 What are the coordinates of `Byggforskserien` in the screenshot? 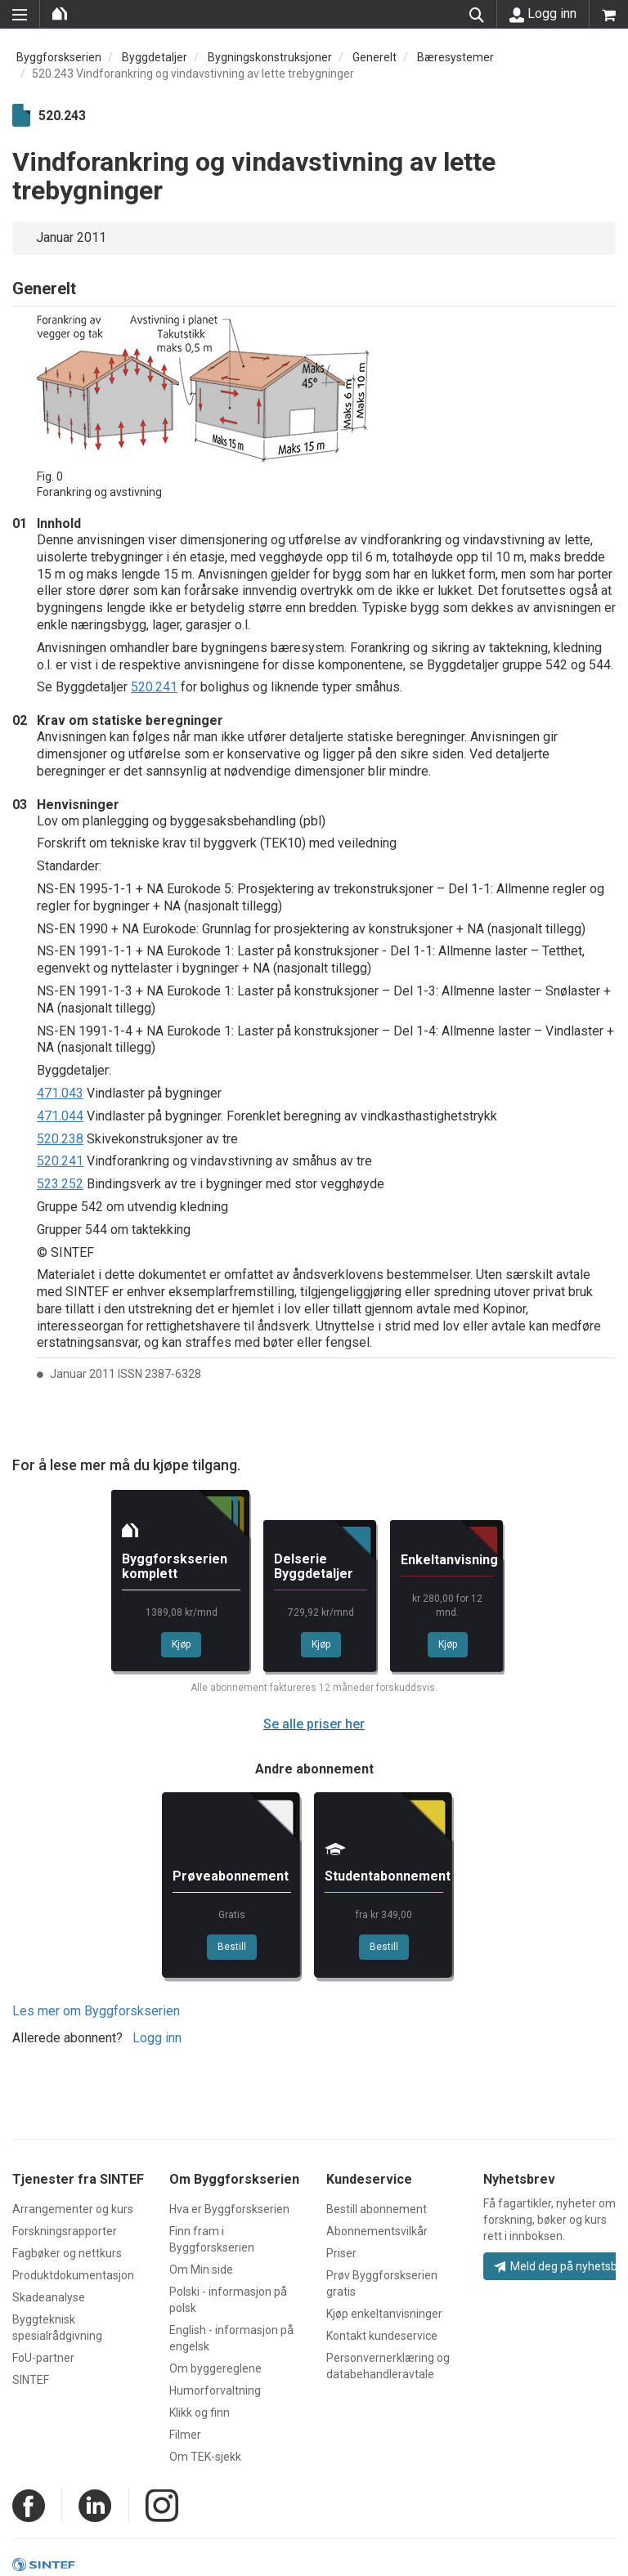 It's located at (58, 57).